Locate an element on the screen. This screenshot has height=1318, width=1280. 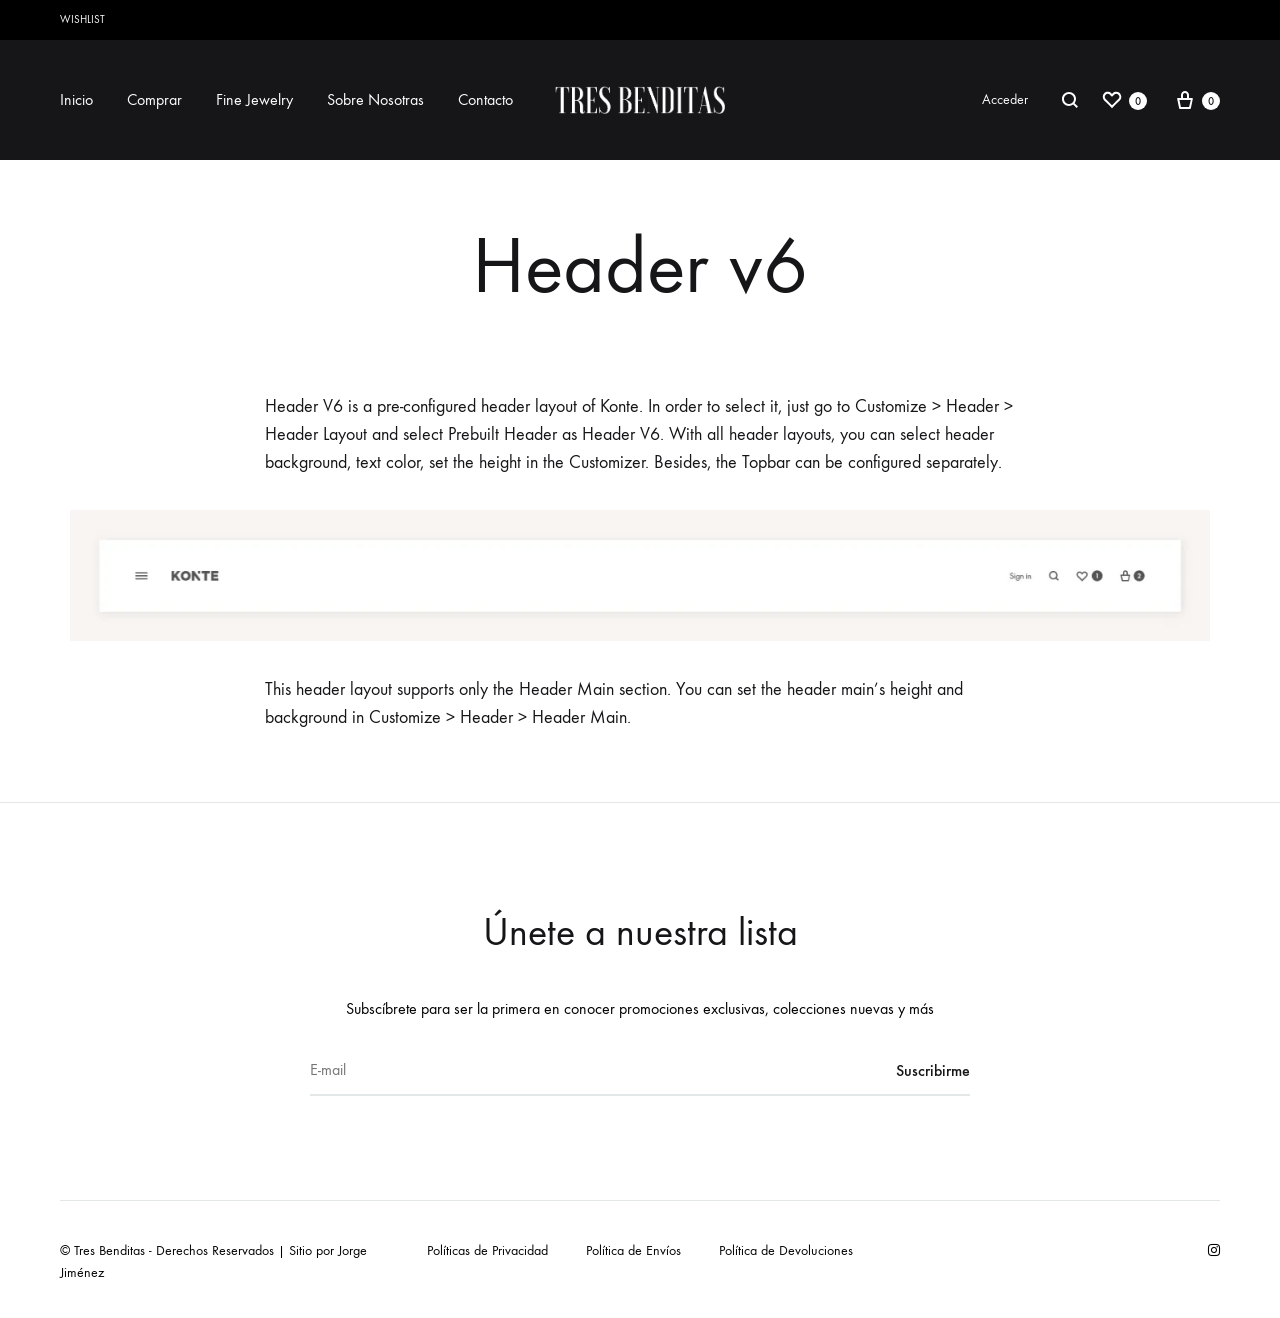
Comprar is located at coordinates (154, 99).